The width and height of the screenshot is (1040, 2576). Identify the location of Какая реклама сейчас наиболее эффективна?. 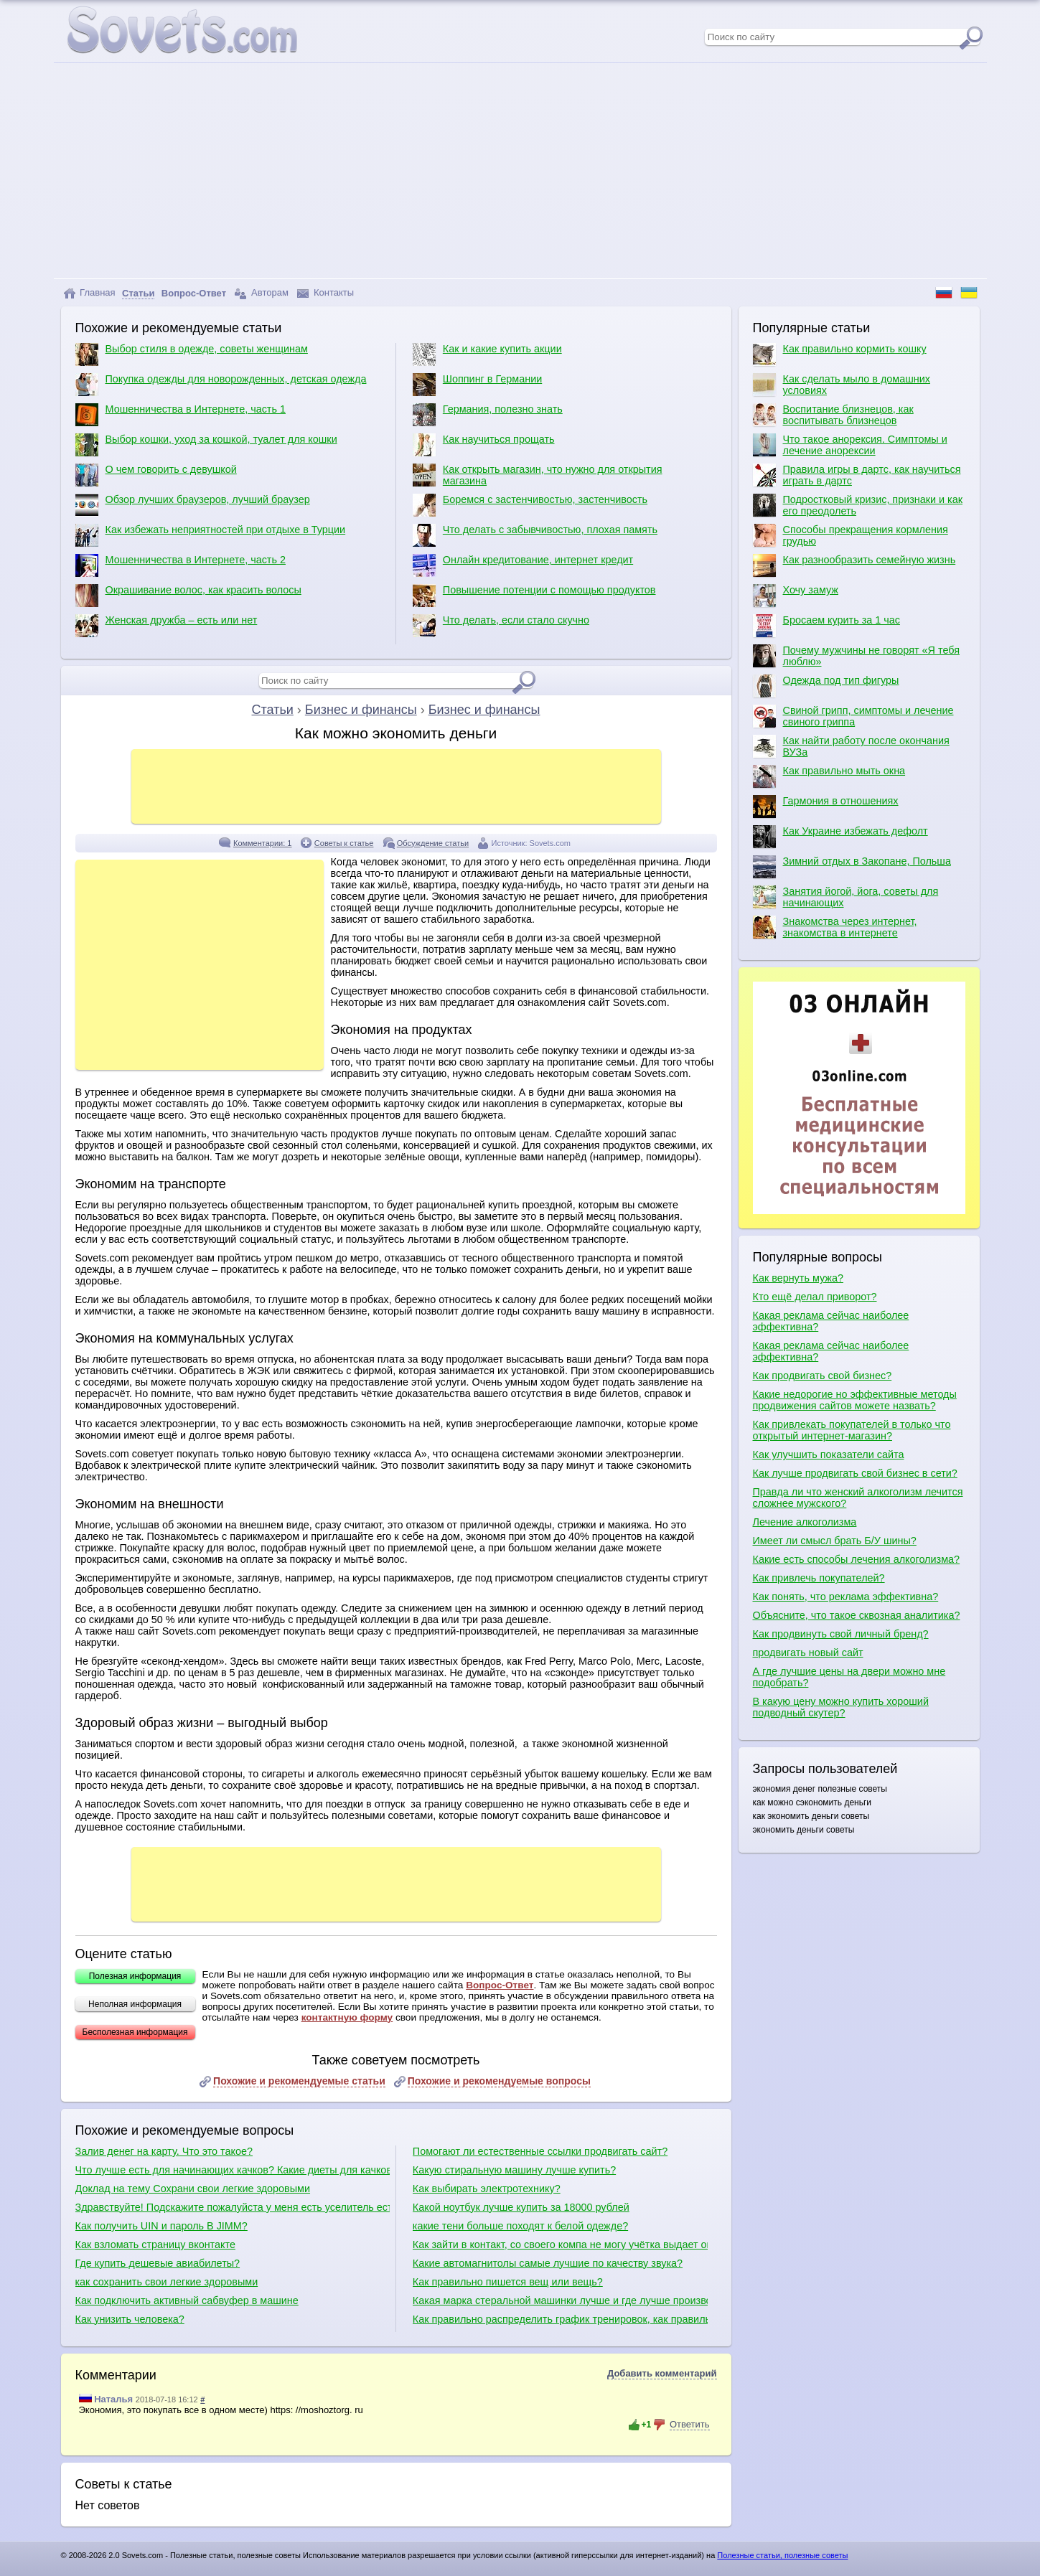
(831, 1321).